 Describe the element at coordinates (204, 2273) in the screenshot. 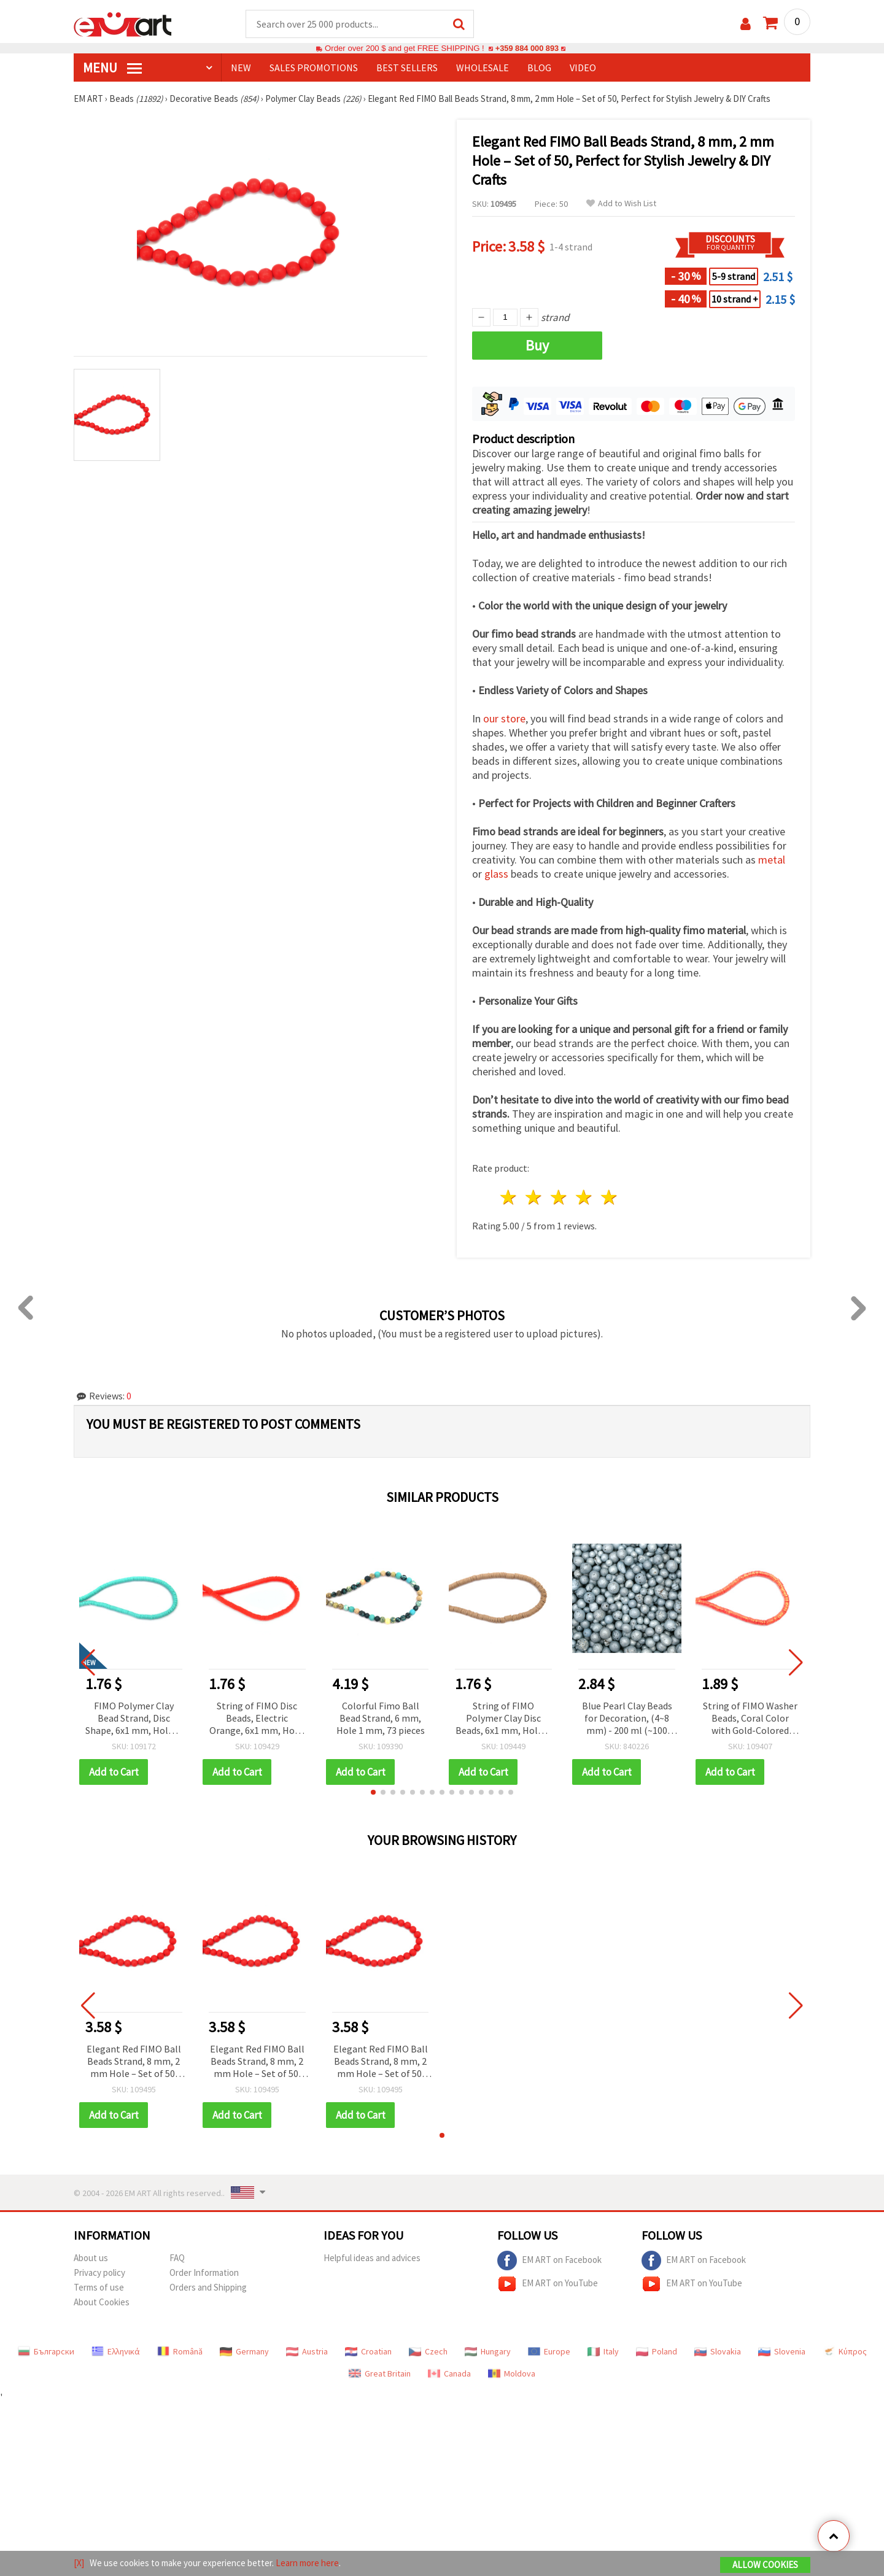

I see `Order Information` at that location.